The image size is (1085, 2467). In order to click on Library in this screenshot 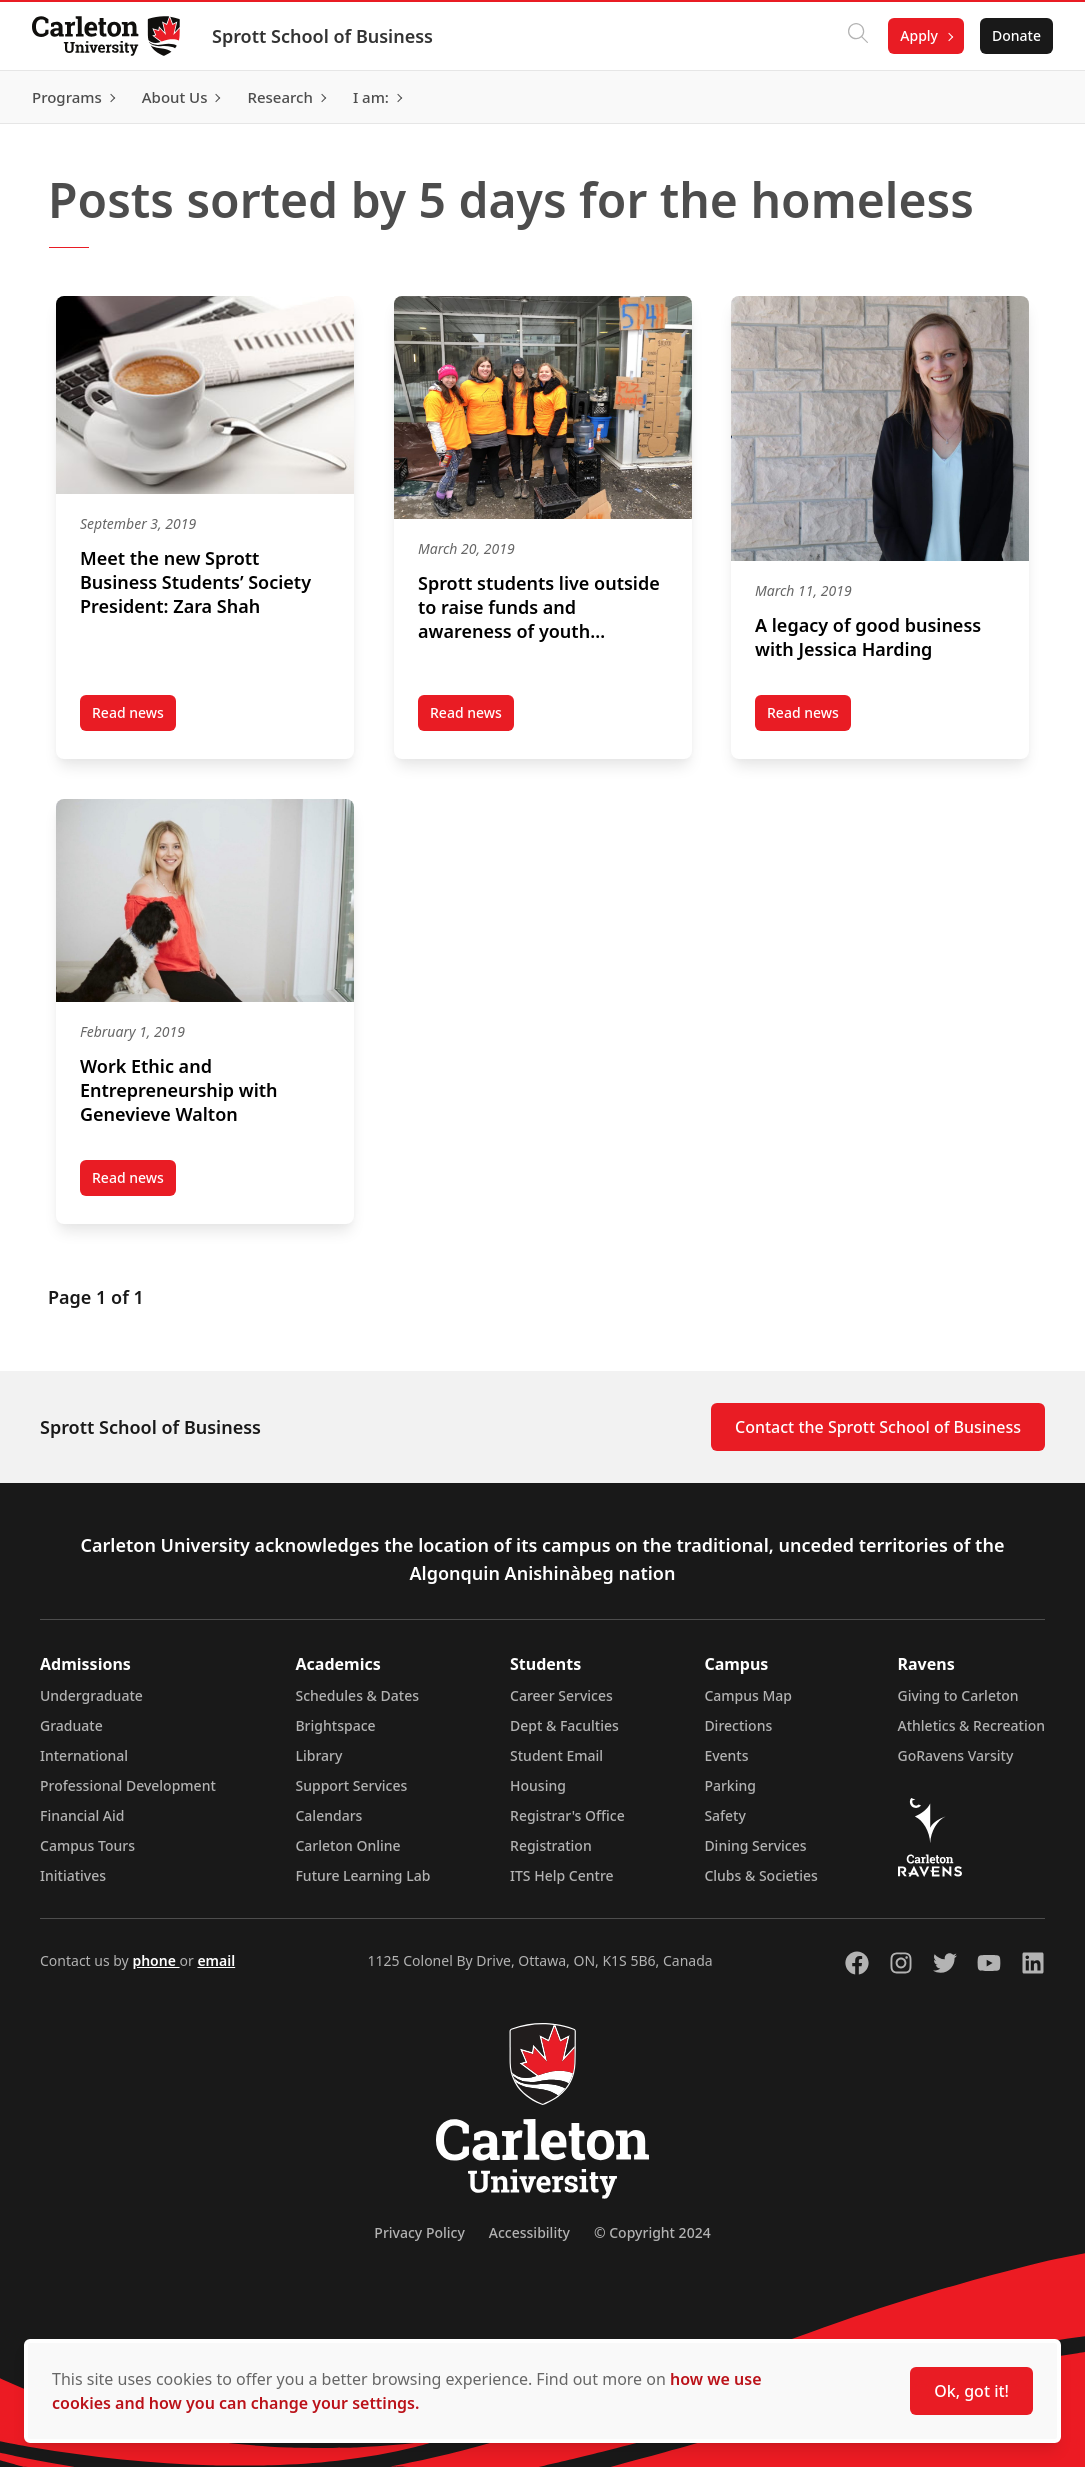, I will do `click(318, 1755)`.